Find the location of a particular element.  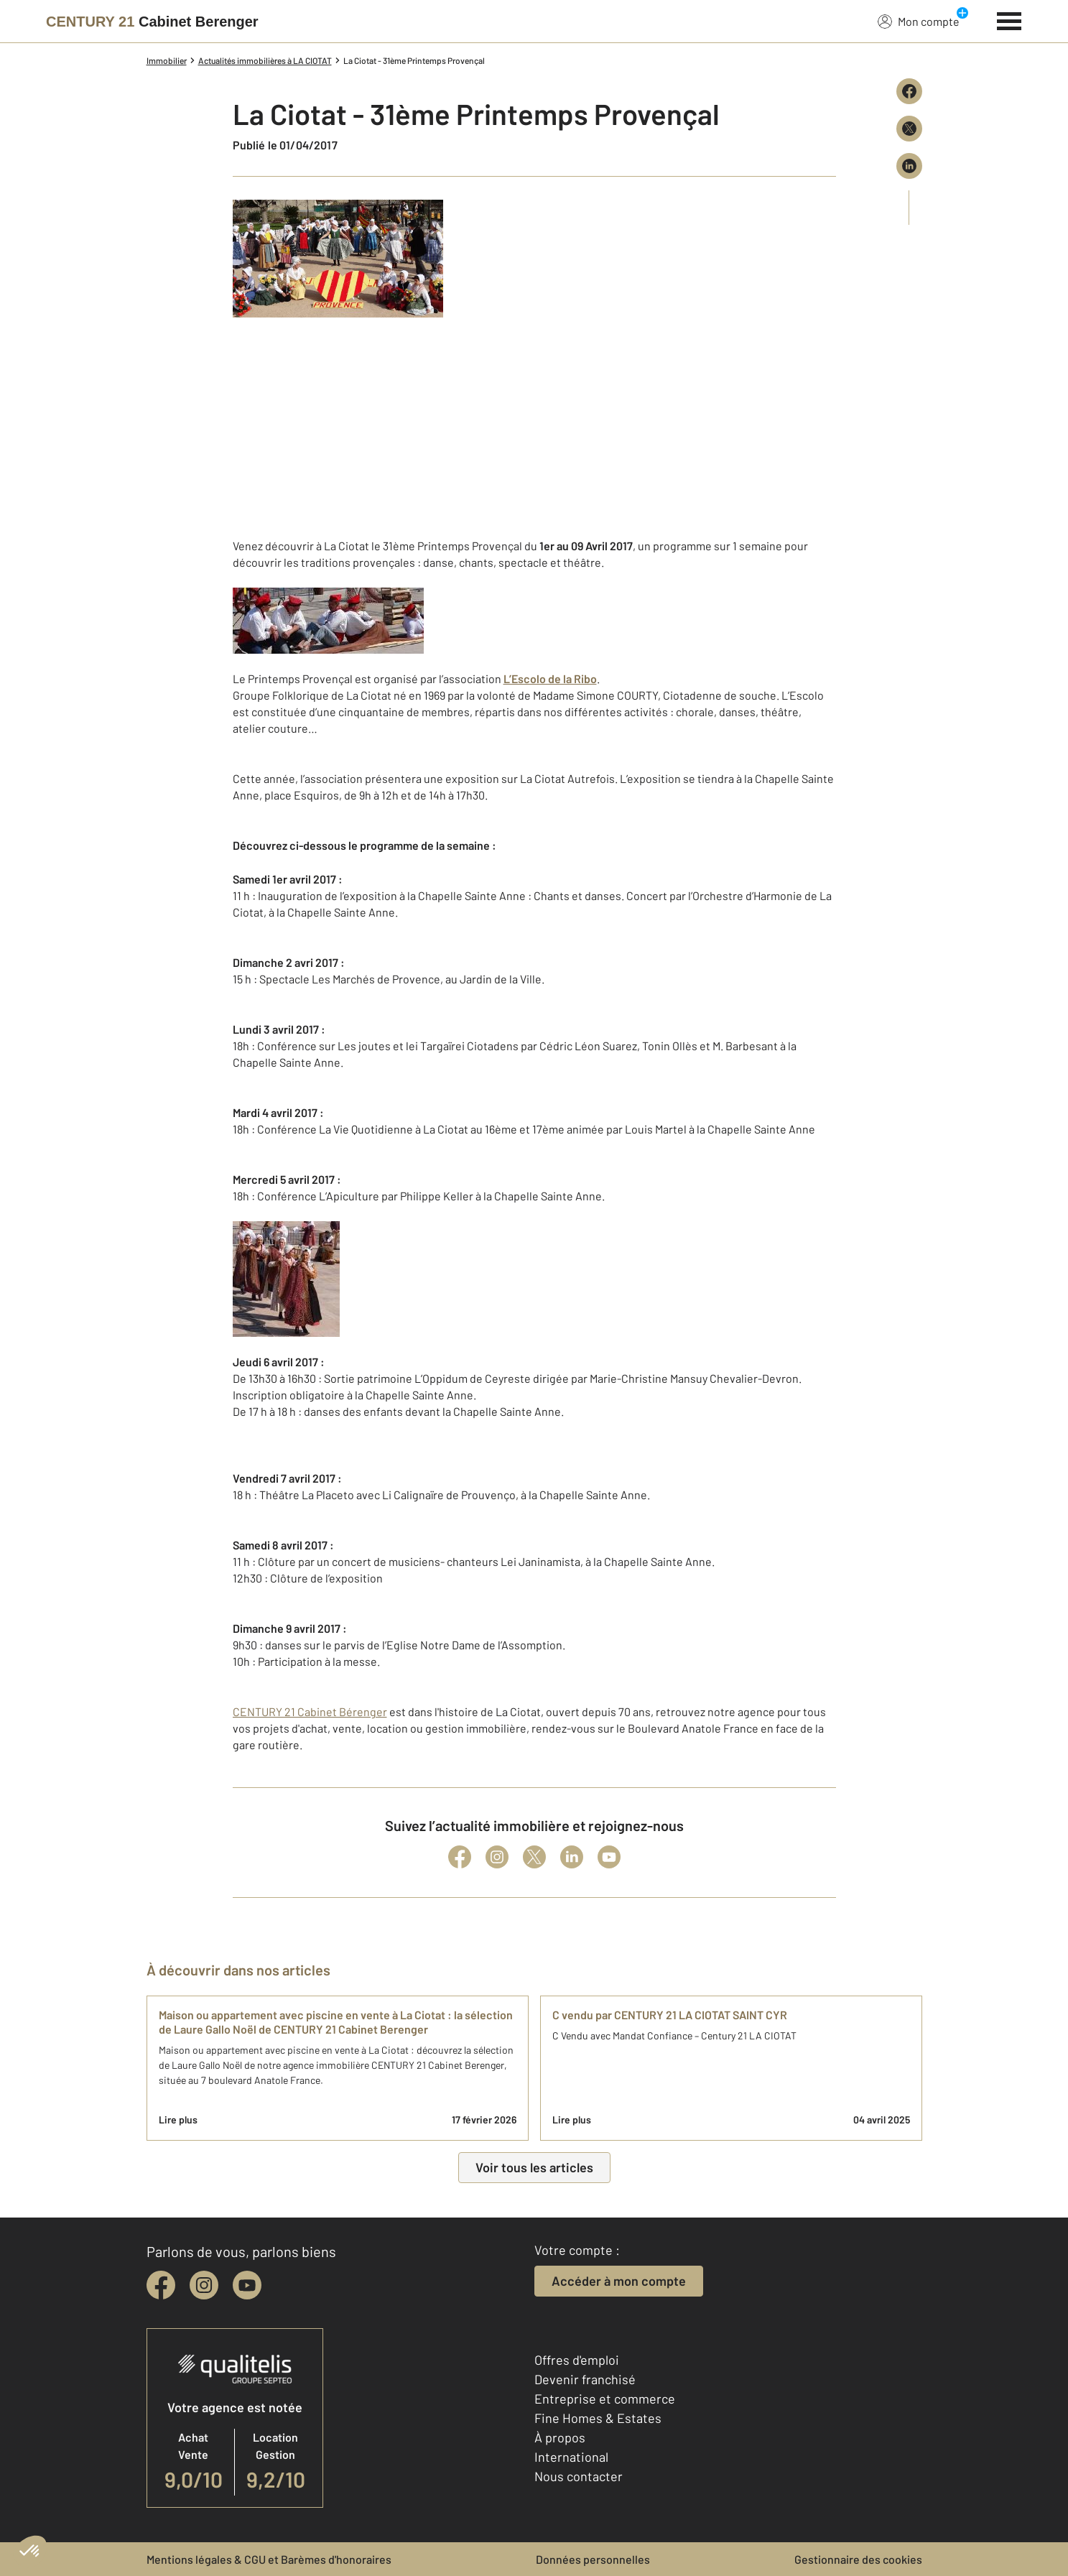

International is located at coordinates (571, 2457).